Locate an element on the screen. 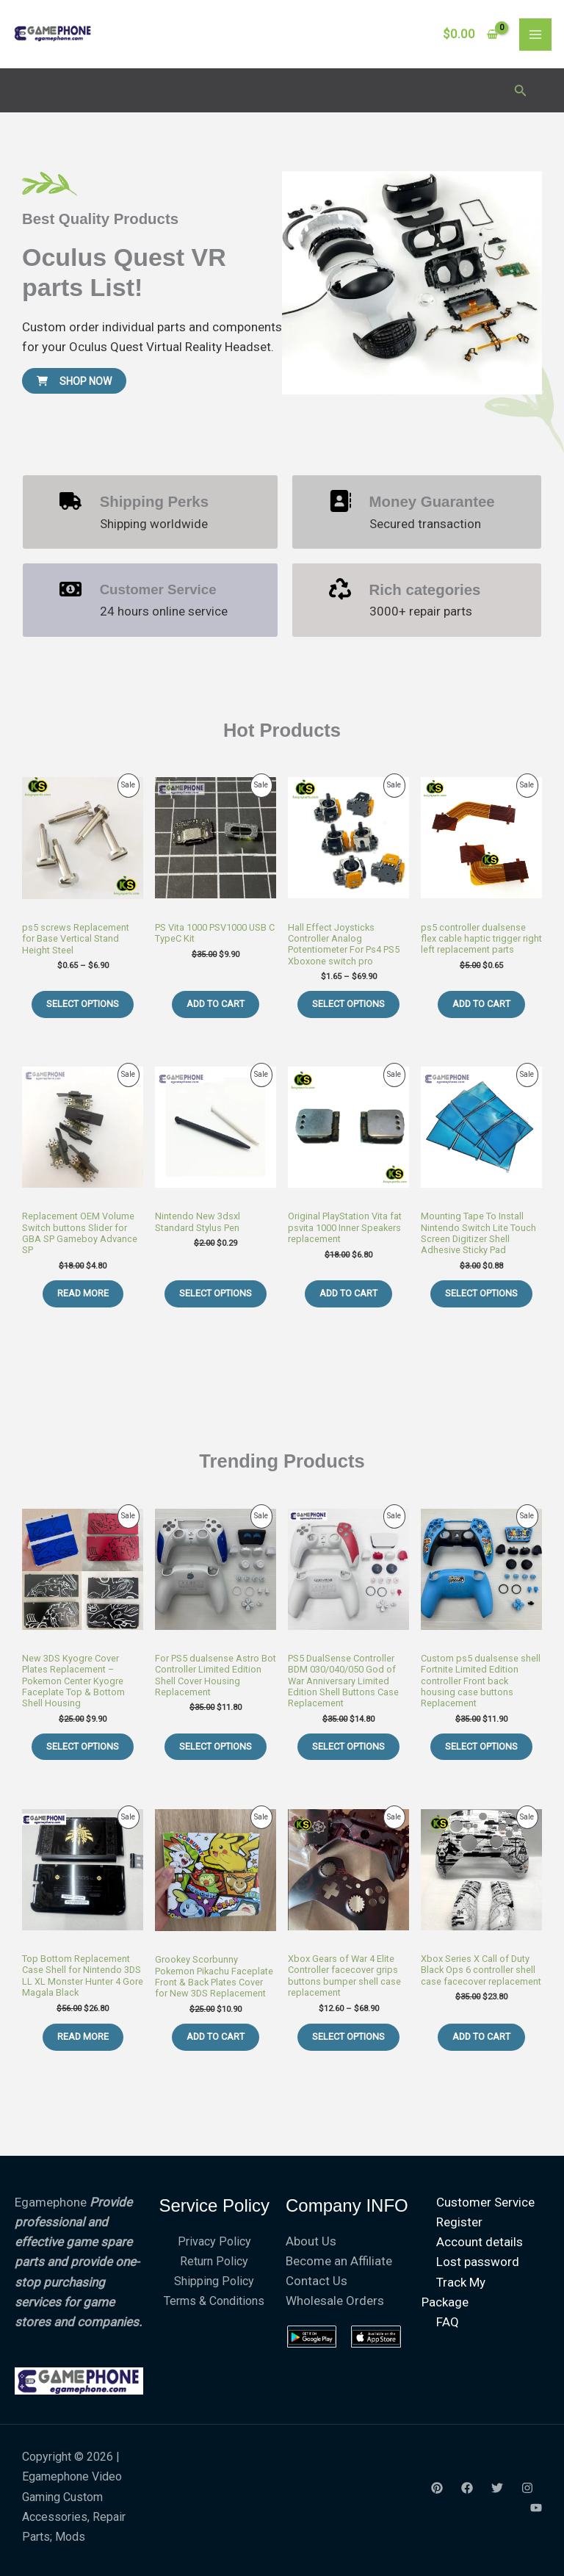 Image resolution: width=564 pixels, height=2576 pixels. [Instagram] is located at coordinates (527, 2488).